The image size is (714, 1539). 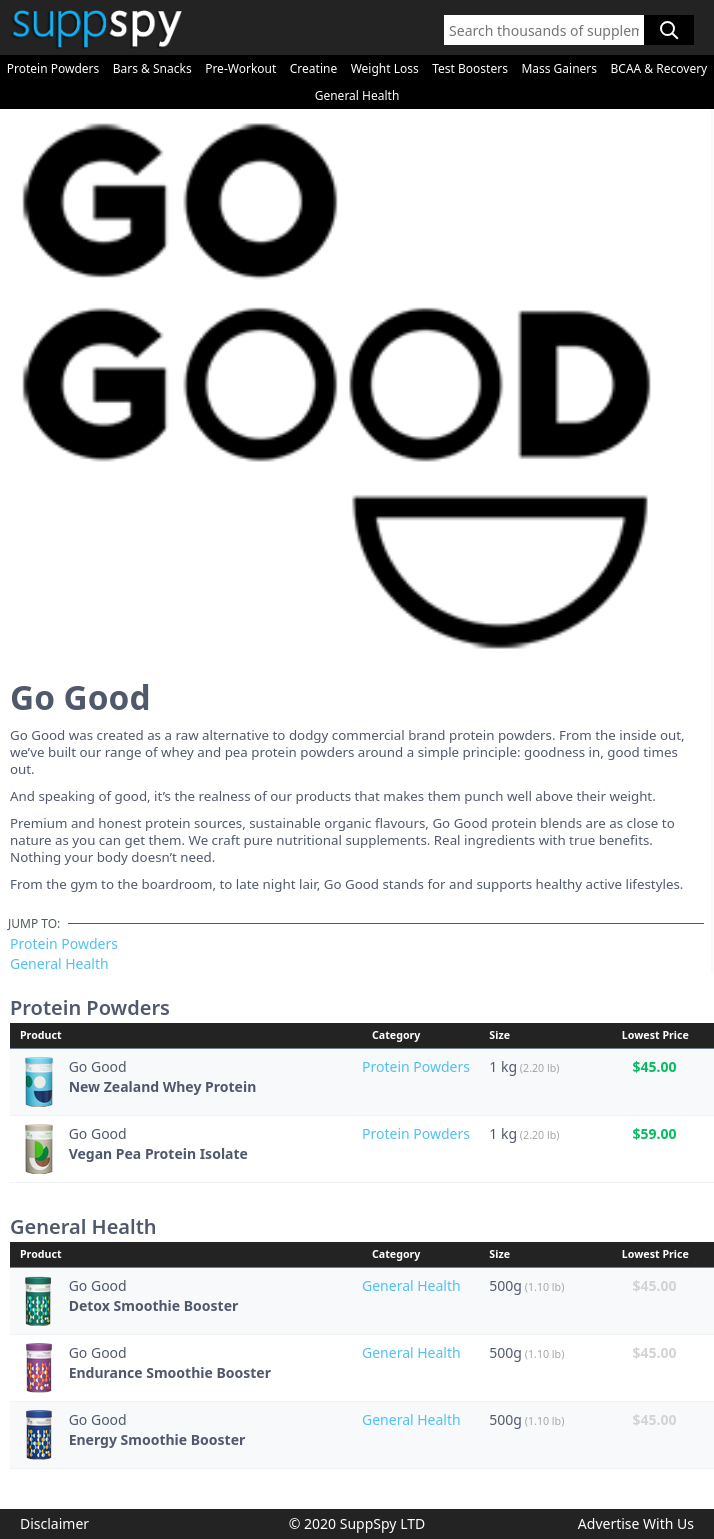 What do you see at coordinates (470, 68) in the screenshot?
I see `Test Boosters` at bounding box center [470, 68].